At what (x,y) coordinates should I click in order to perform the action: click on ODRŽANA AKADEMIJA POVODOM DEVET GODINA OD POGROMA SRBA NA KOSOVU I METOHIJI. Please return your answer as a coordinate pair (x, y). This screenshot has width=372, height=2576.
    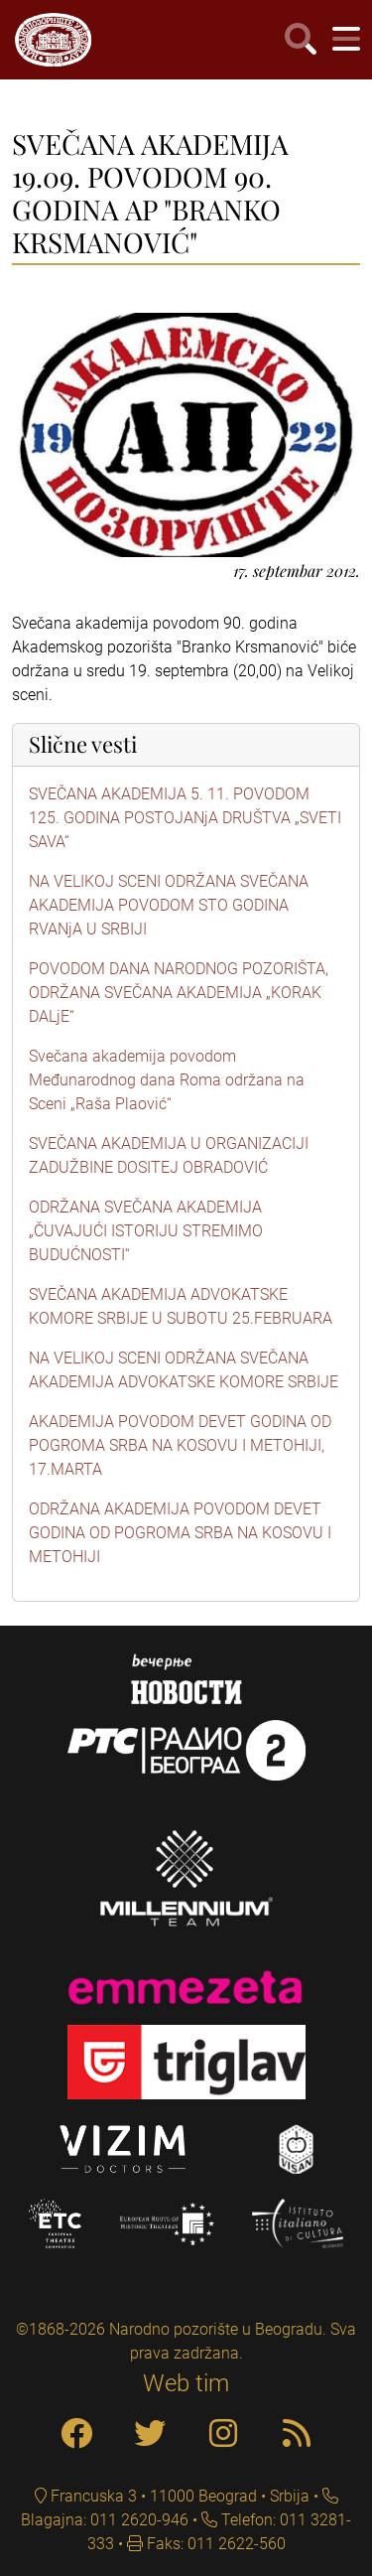
    Looking at the image, I should click on (180, 1533).